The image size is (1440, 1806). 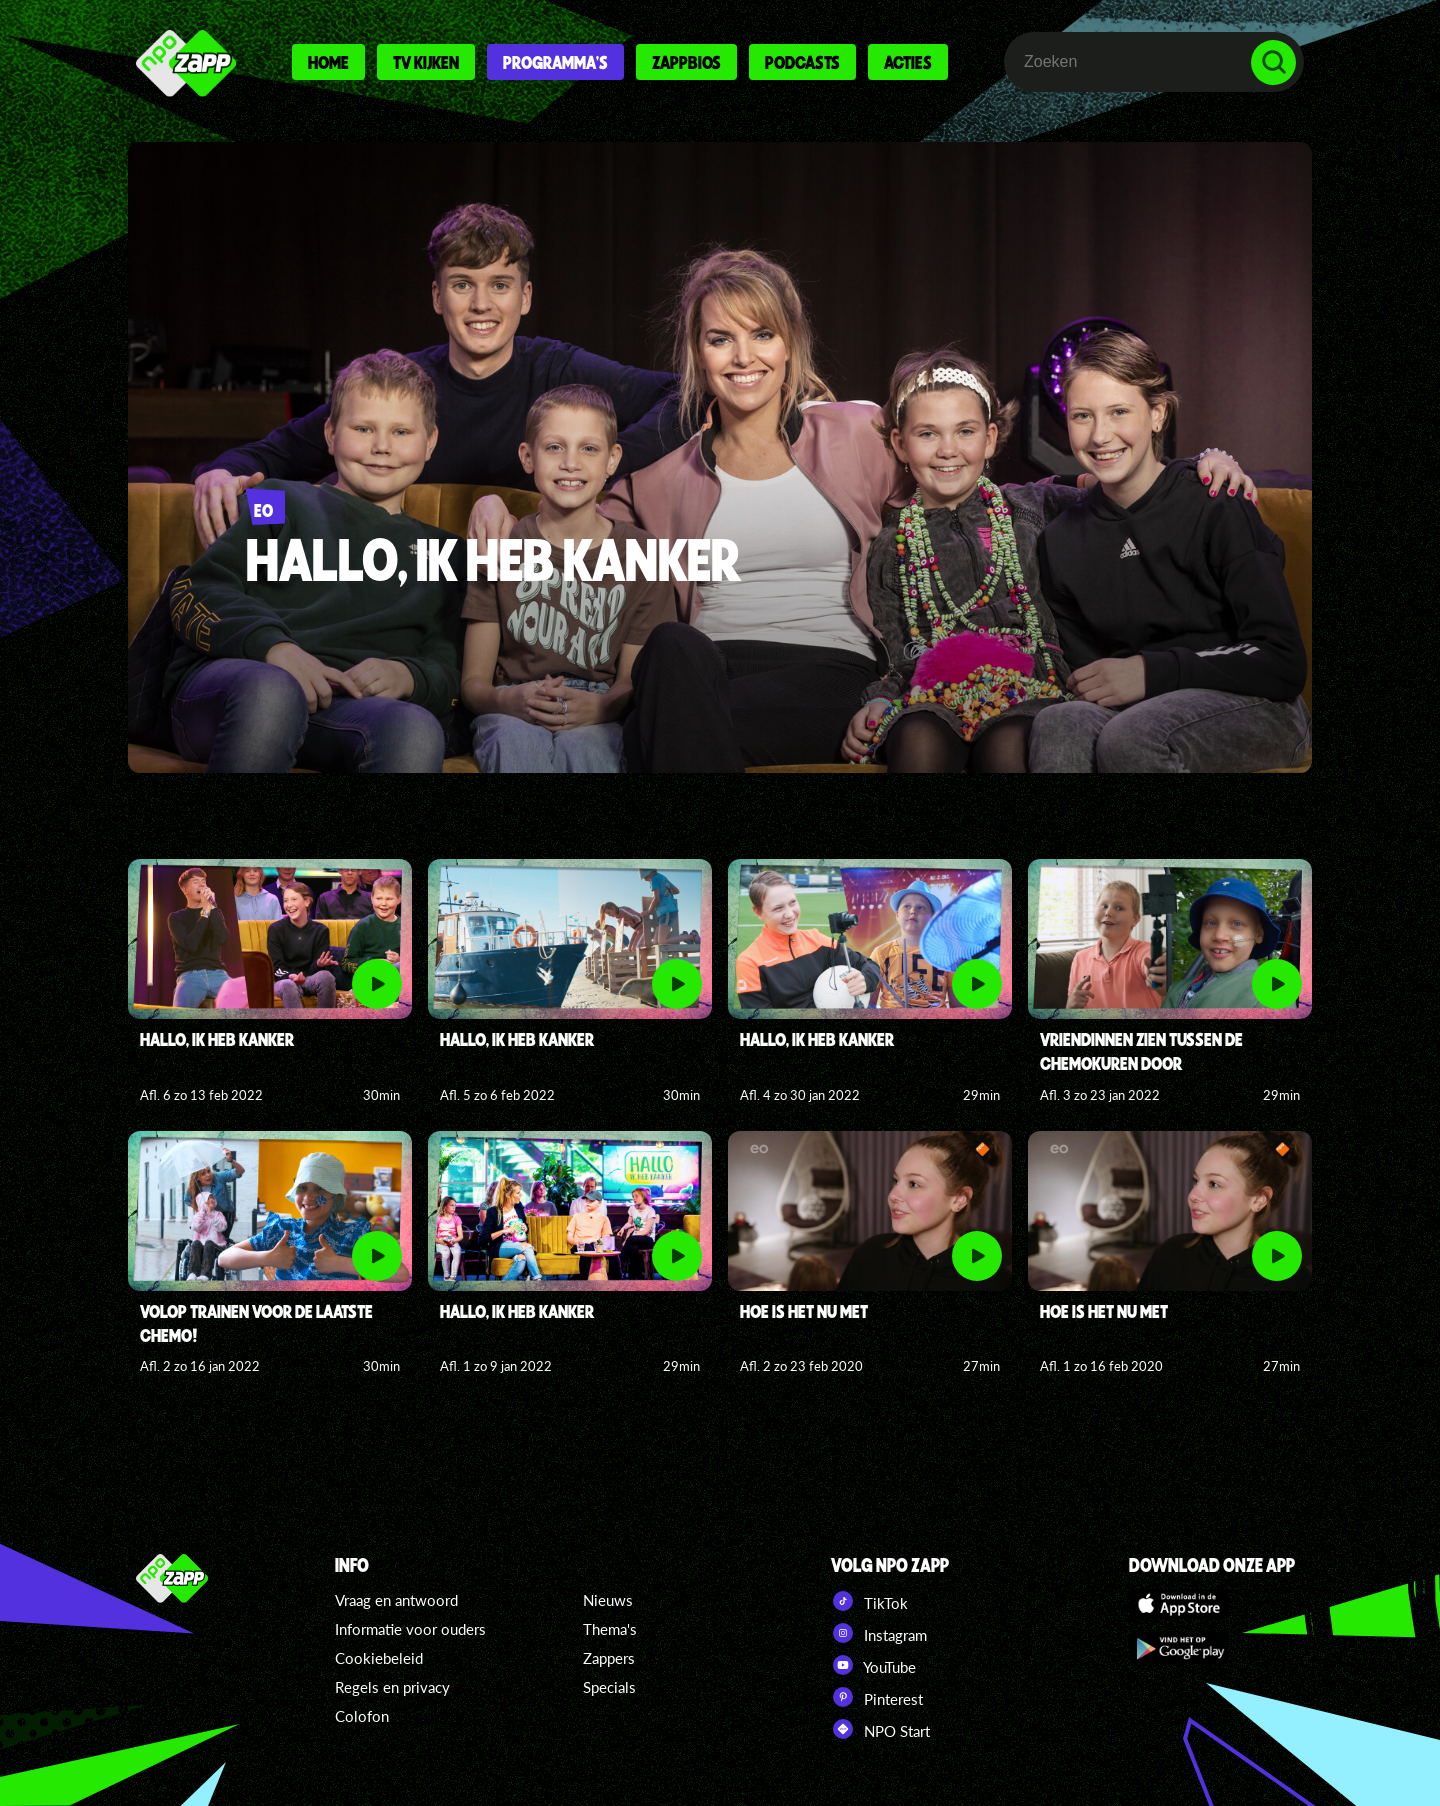 What do you see at coordinates (379, 1658) in the screenshot?
I see `Cookiebeleid` at bounding box center [379, 1658].